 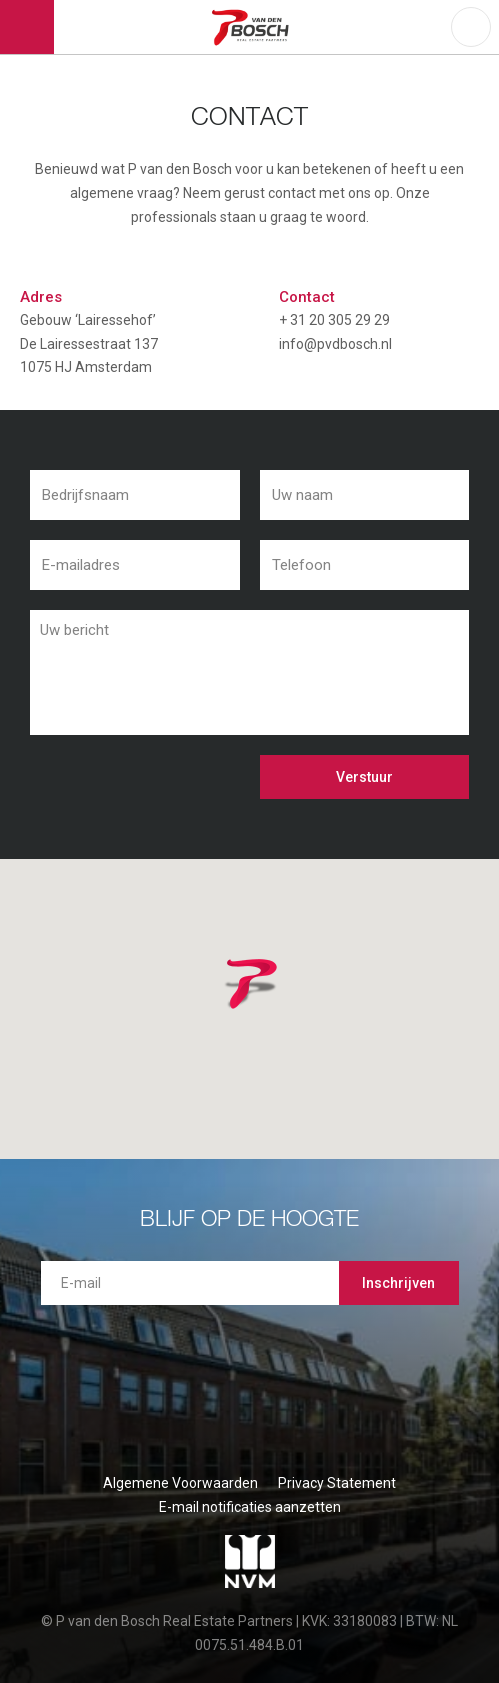 What do you see at coordinates (334, 320) in the screenshot?
I see `+ 31 20 305 29 29` at bounding box center [334, 320].